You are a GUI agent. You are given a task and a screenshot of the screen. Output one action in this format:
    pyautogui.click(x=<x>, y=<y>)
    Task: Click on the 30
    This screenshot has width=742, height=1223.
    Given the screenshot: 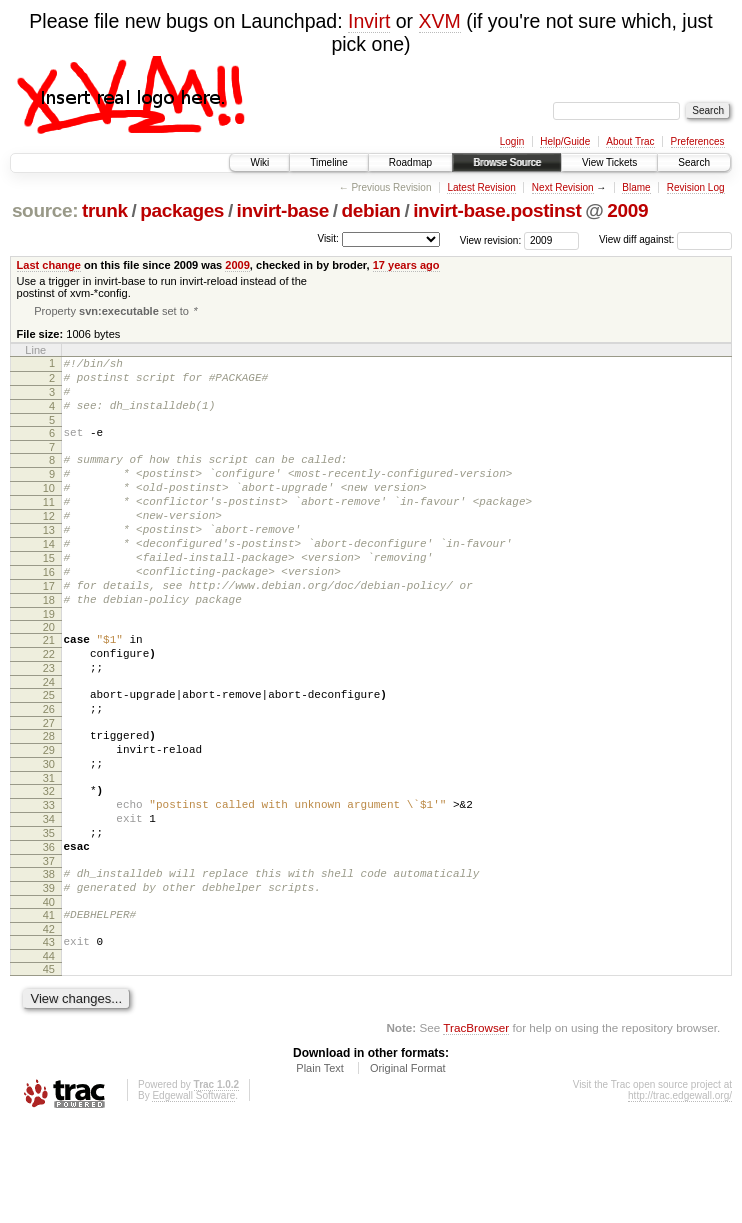 What is the action you would take?
    pyautogui.click(x=49, y=835)
    